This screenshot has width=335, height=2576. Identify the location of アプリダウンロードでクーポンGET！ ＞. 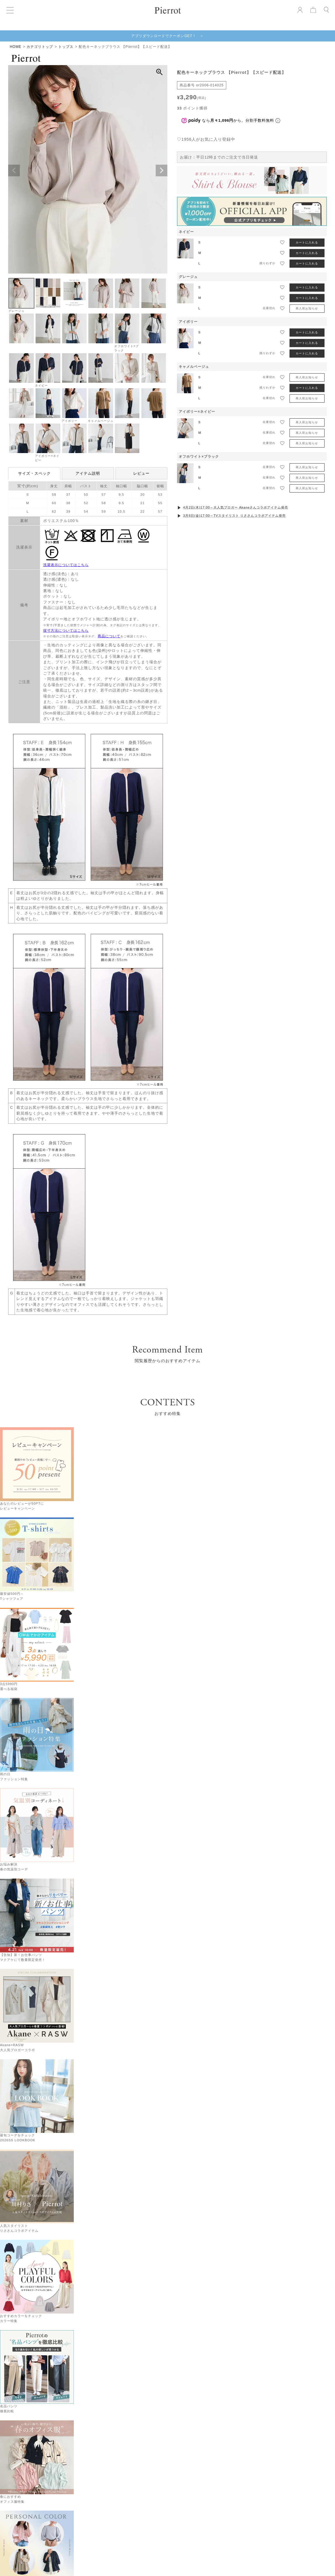
(167, 36).